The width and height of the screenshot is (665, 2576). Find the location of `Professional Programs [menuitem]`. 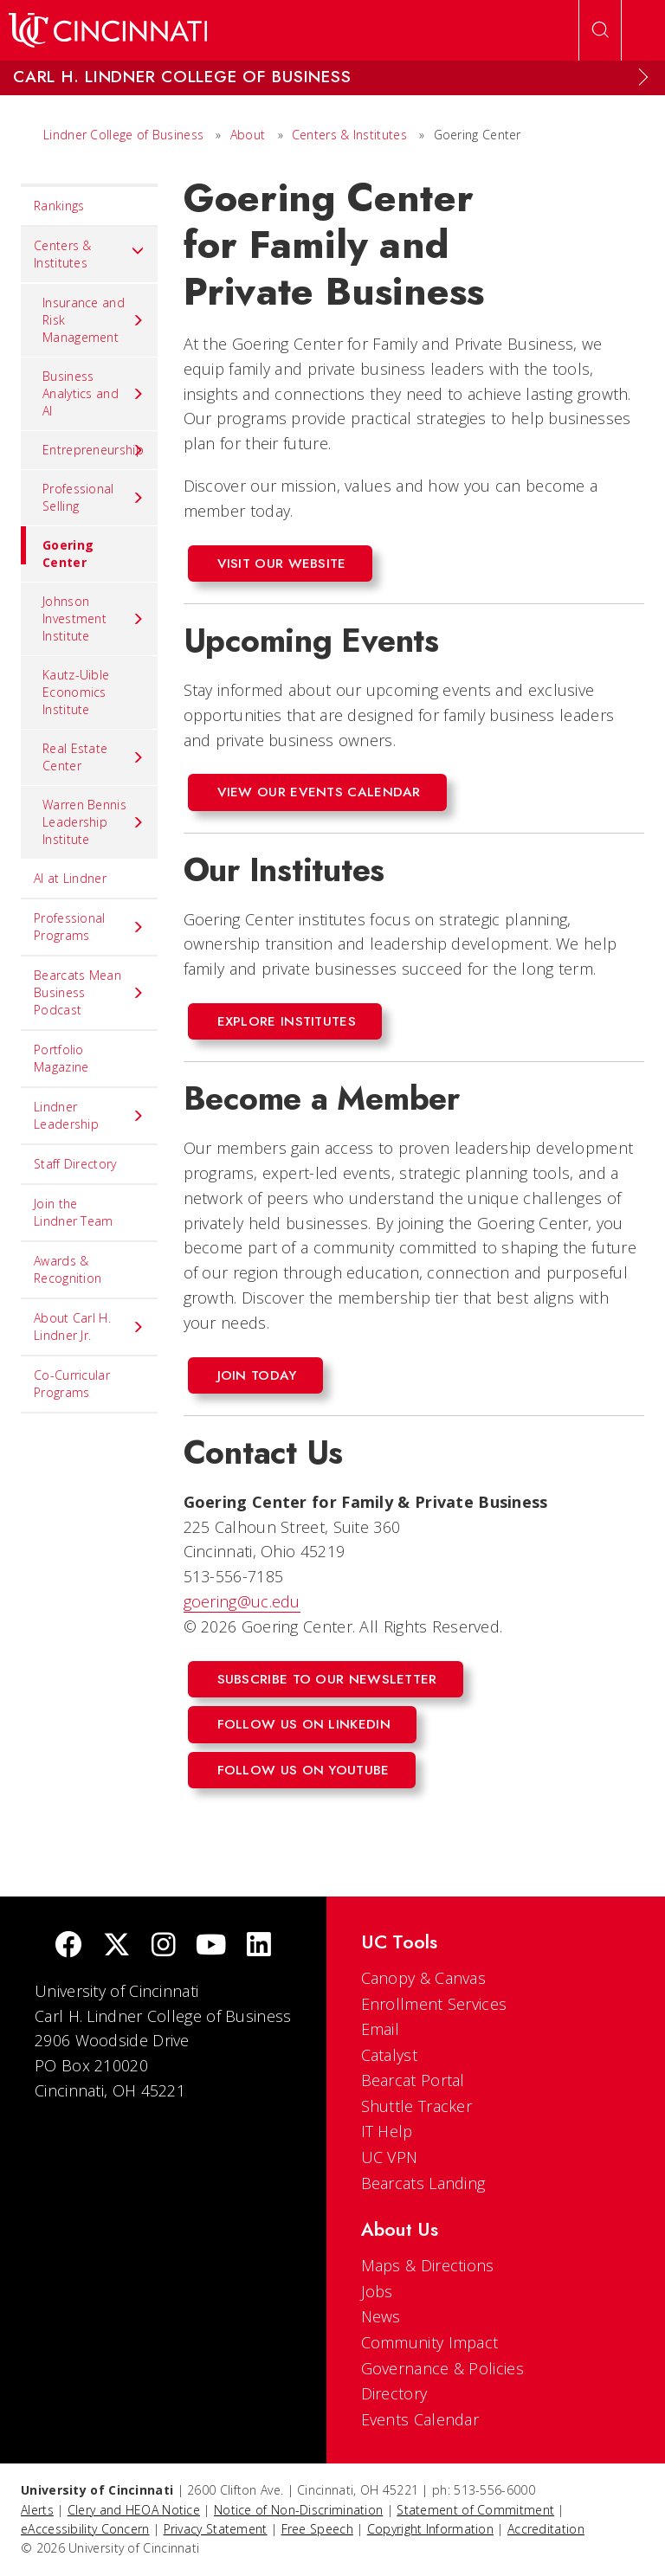

Professional Programs [menuitem] is located at coordinates (89, 926).